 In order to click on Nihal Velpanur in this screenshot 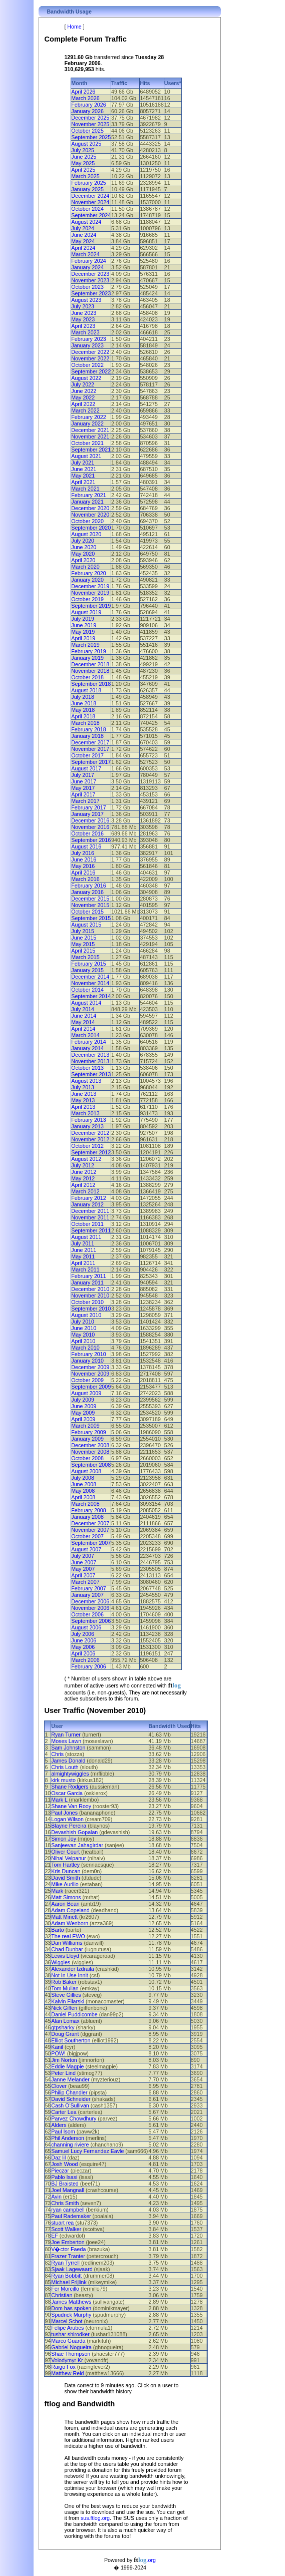, I will do `click(68, 1858)`.